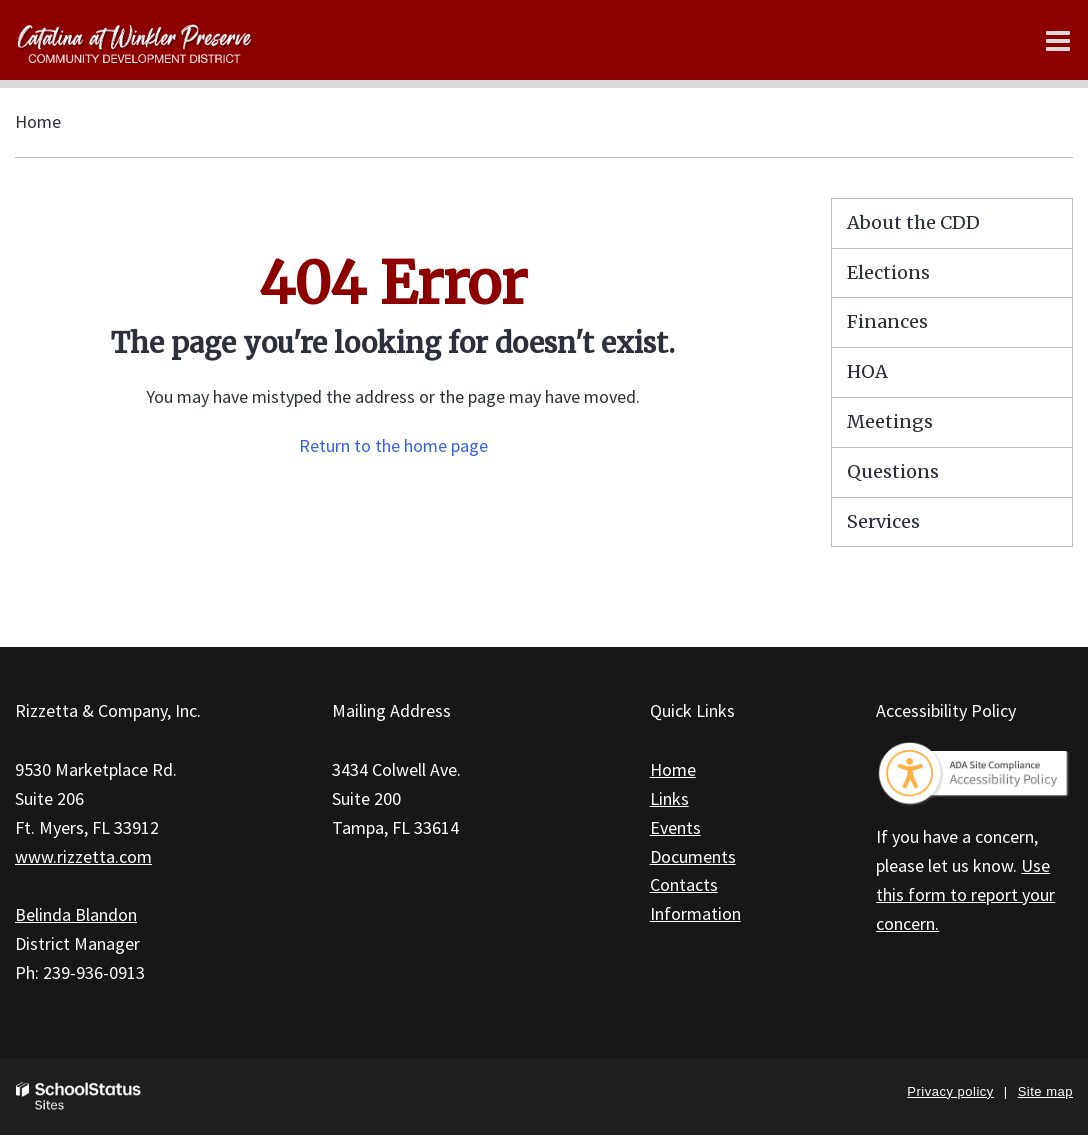 This screenshot has height=1135, width=1088. I want to click on Links, so click(669, 798).